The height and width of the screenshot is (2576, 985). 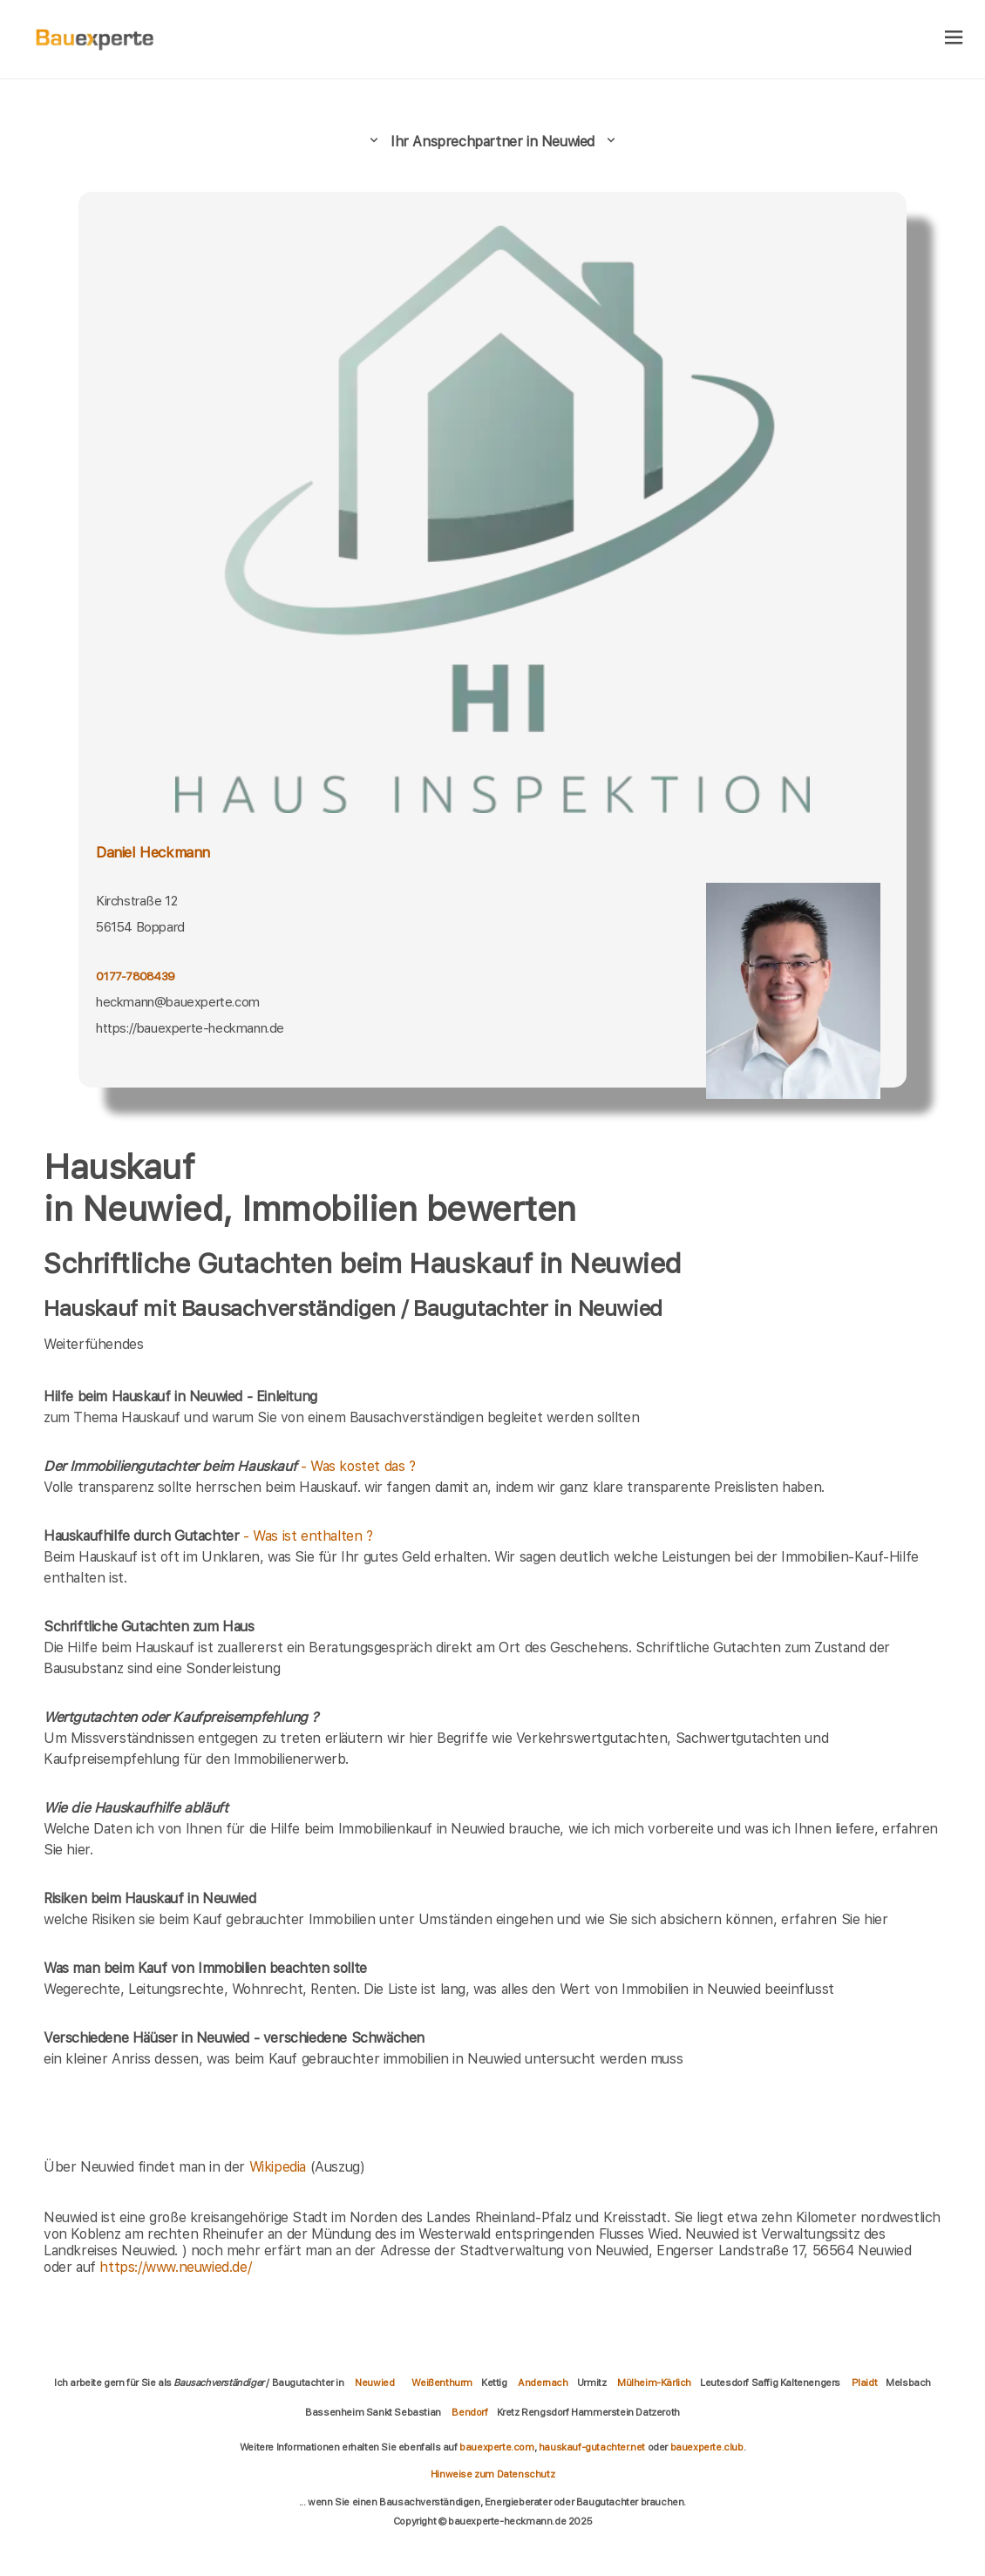 What do you see at coordinates (492, 2474) in the screenshot?
I see `Hinweise zum Datenschutz` at bounding box center [492, 2474].